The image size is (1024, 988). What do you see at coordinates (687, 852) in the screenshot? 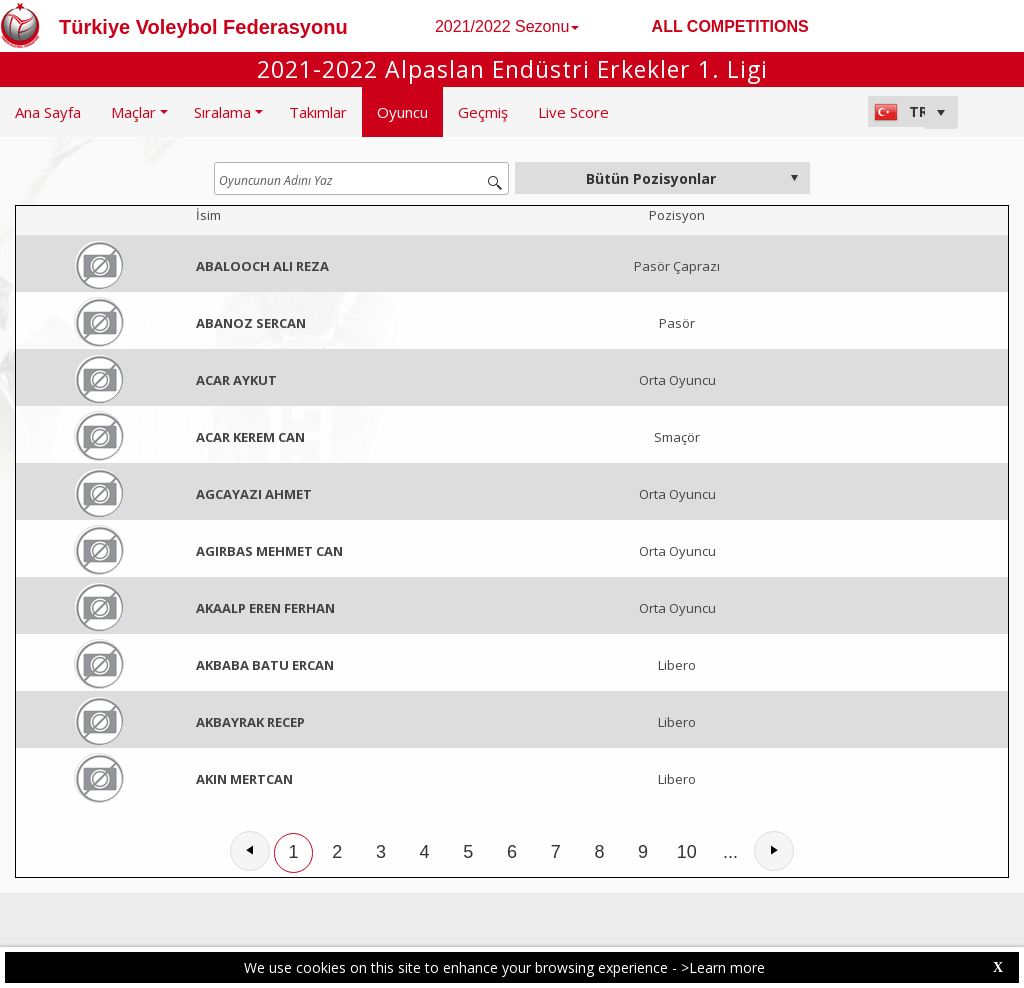
I see `10` at bounding box center [687, 852].